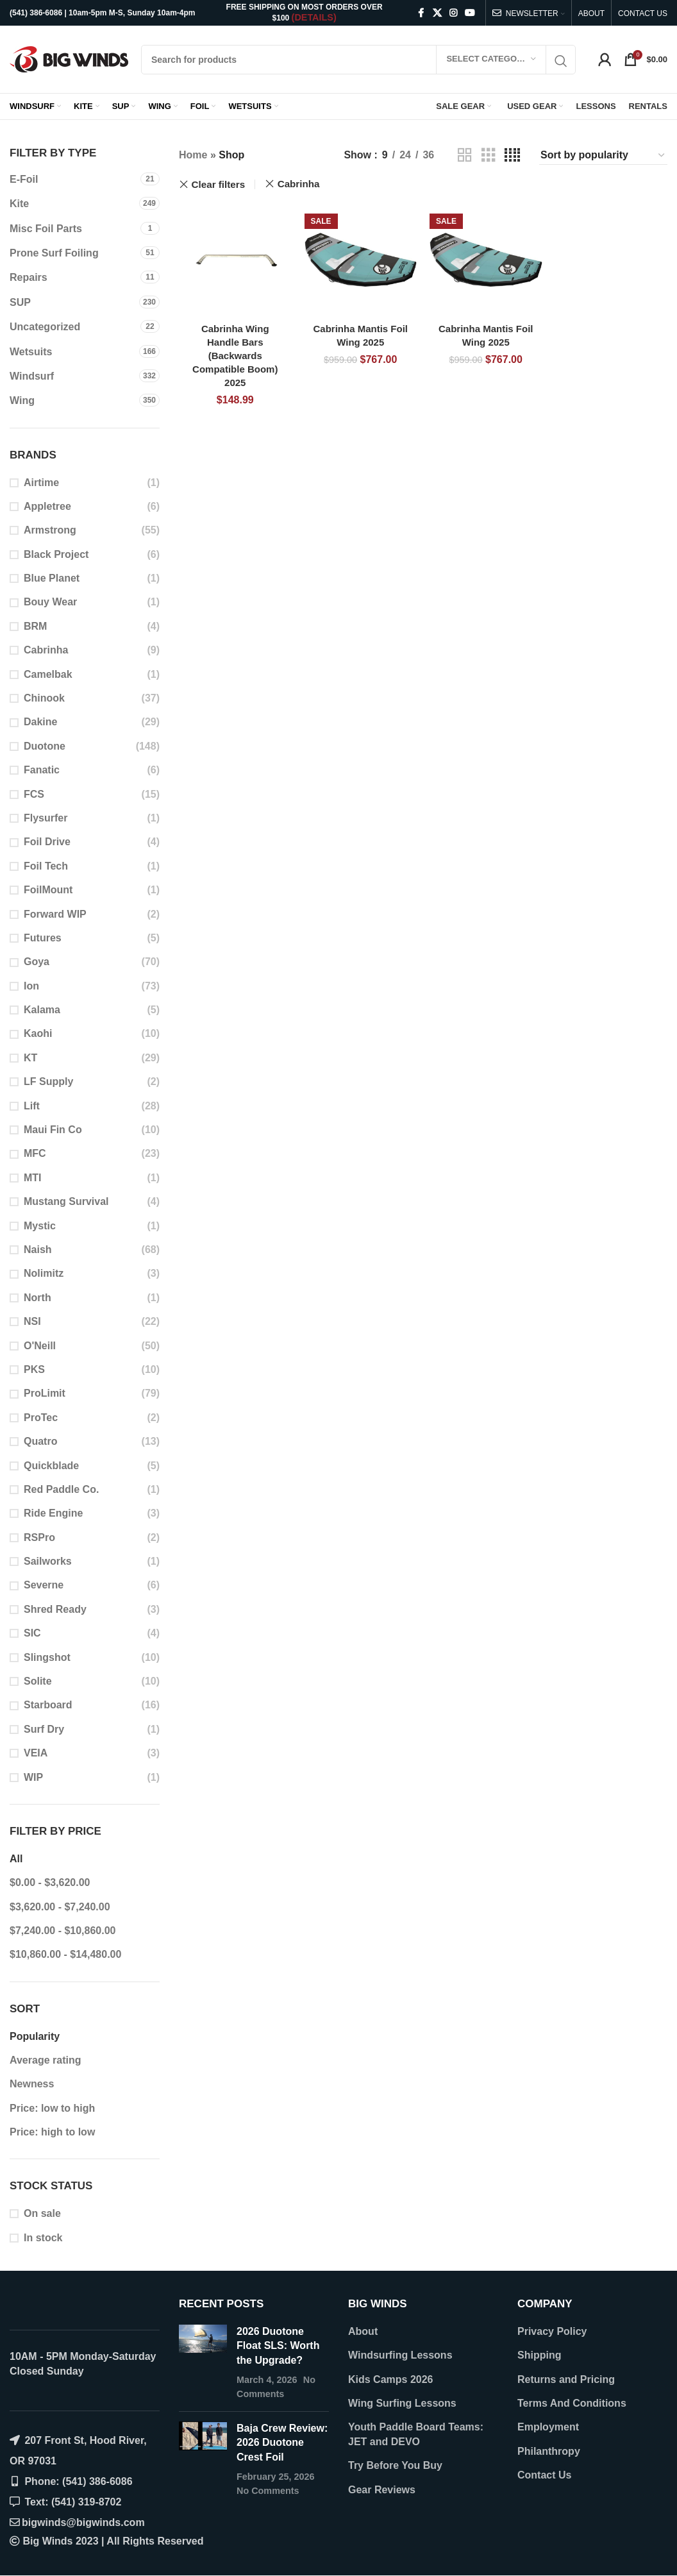 Image resolution: width=677 pixels, height=2576 pixels. Describe the element at coordinates (539, 2355) in the screenshot. I see `Shipping` at that location.